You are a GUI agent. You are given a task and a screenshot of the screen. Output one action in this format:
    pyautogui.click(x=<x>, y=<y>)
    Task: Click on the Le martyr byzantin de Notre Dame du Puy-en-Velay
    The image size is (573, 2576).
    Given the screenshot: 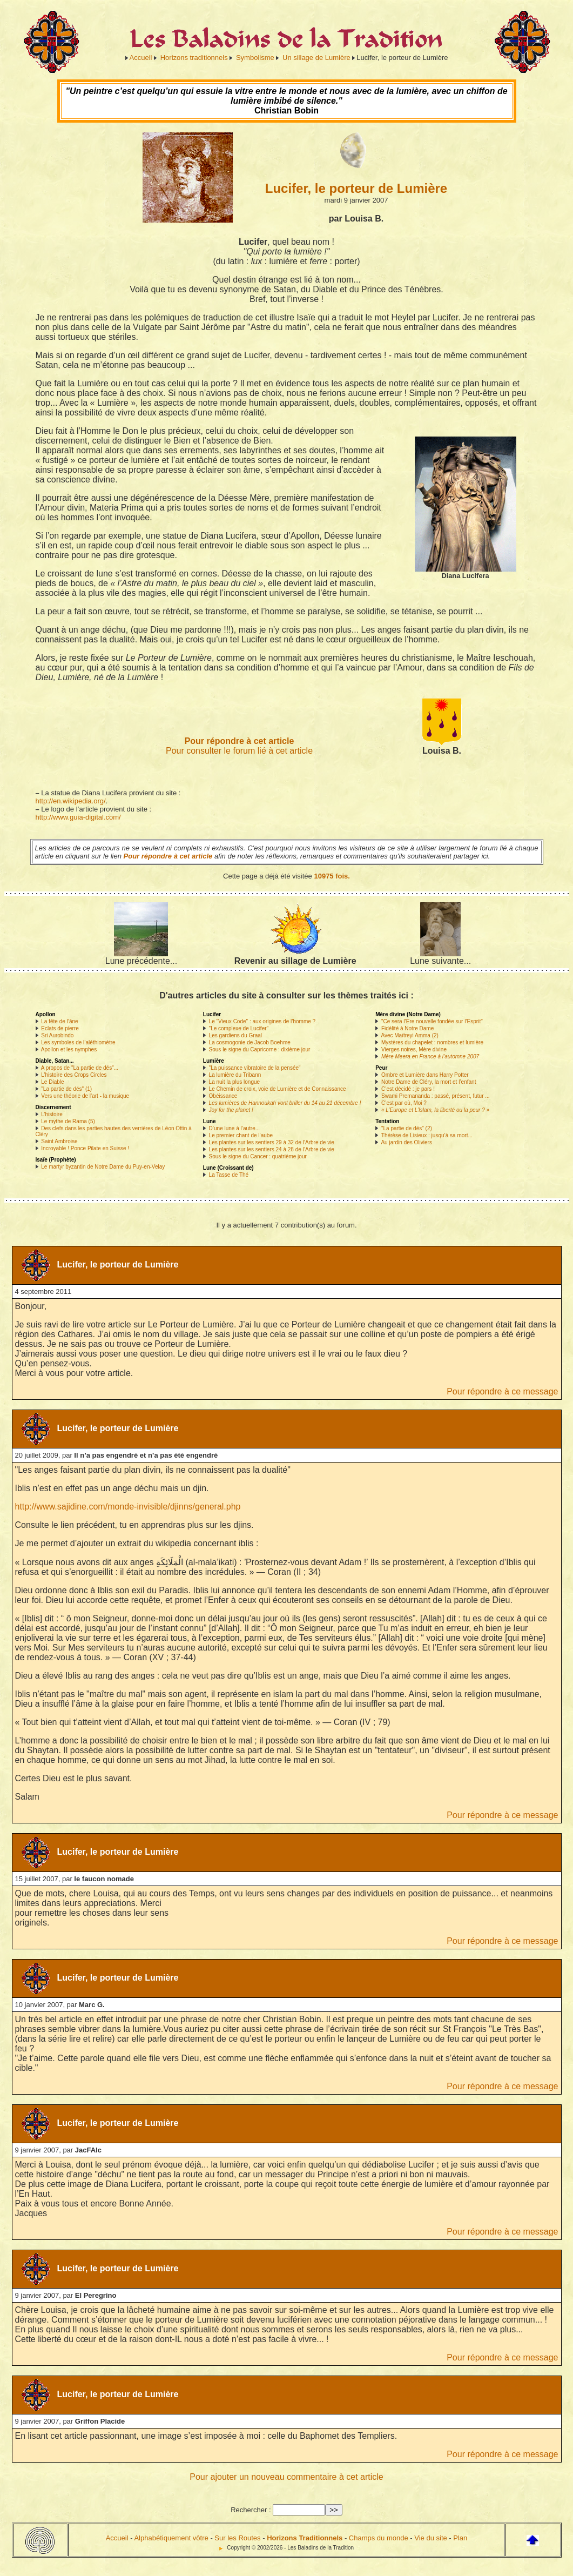 What is the action you would take?
    pyautogui.click(x=103, y=1167)
    